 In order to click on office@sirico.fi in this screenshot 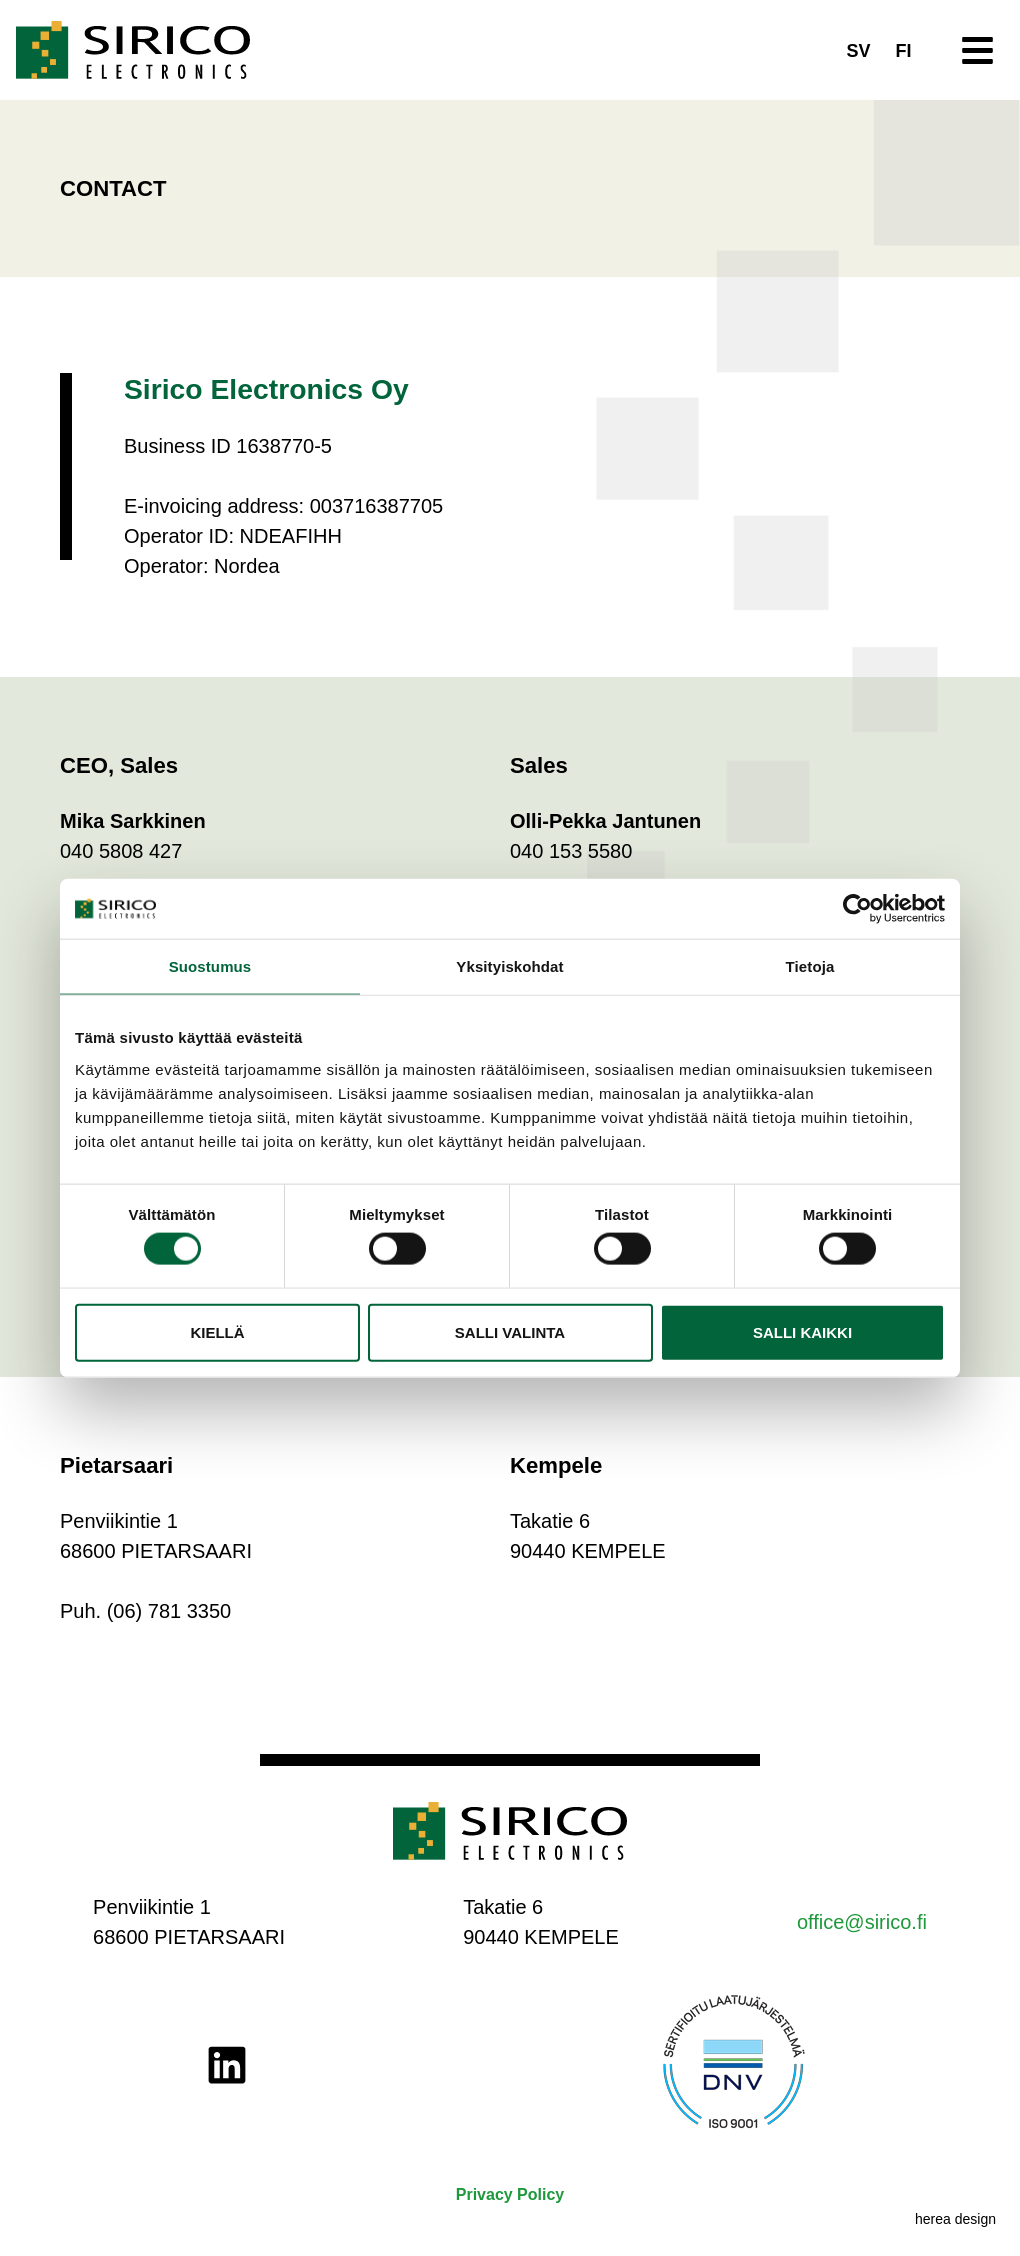, I will do `click(862, 1922)`.